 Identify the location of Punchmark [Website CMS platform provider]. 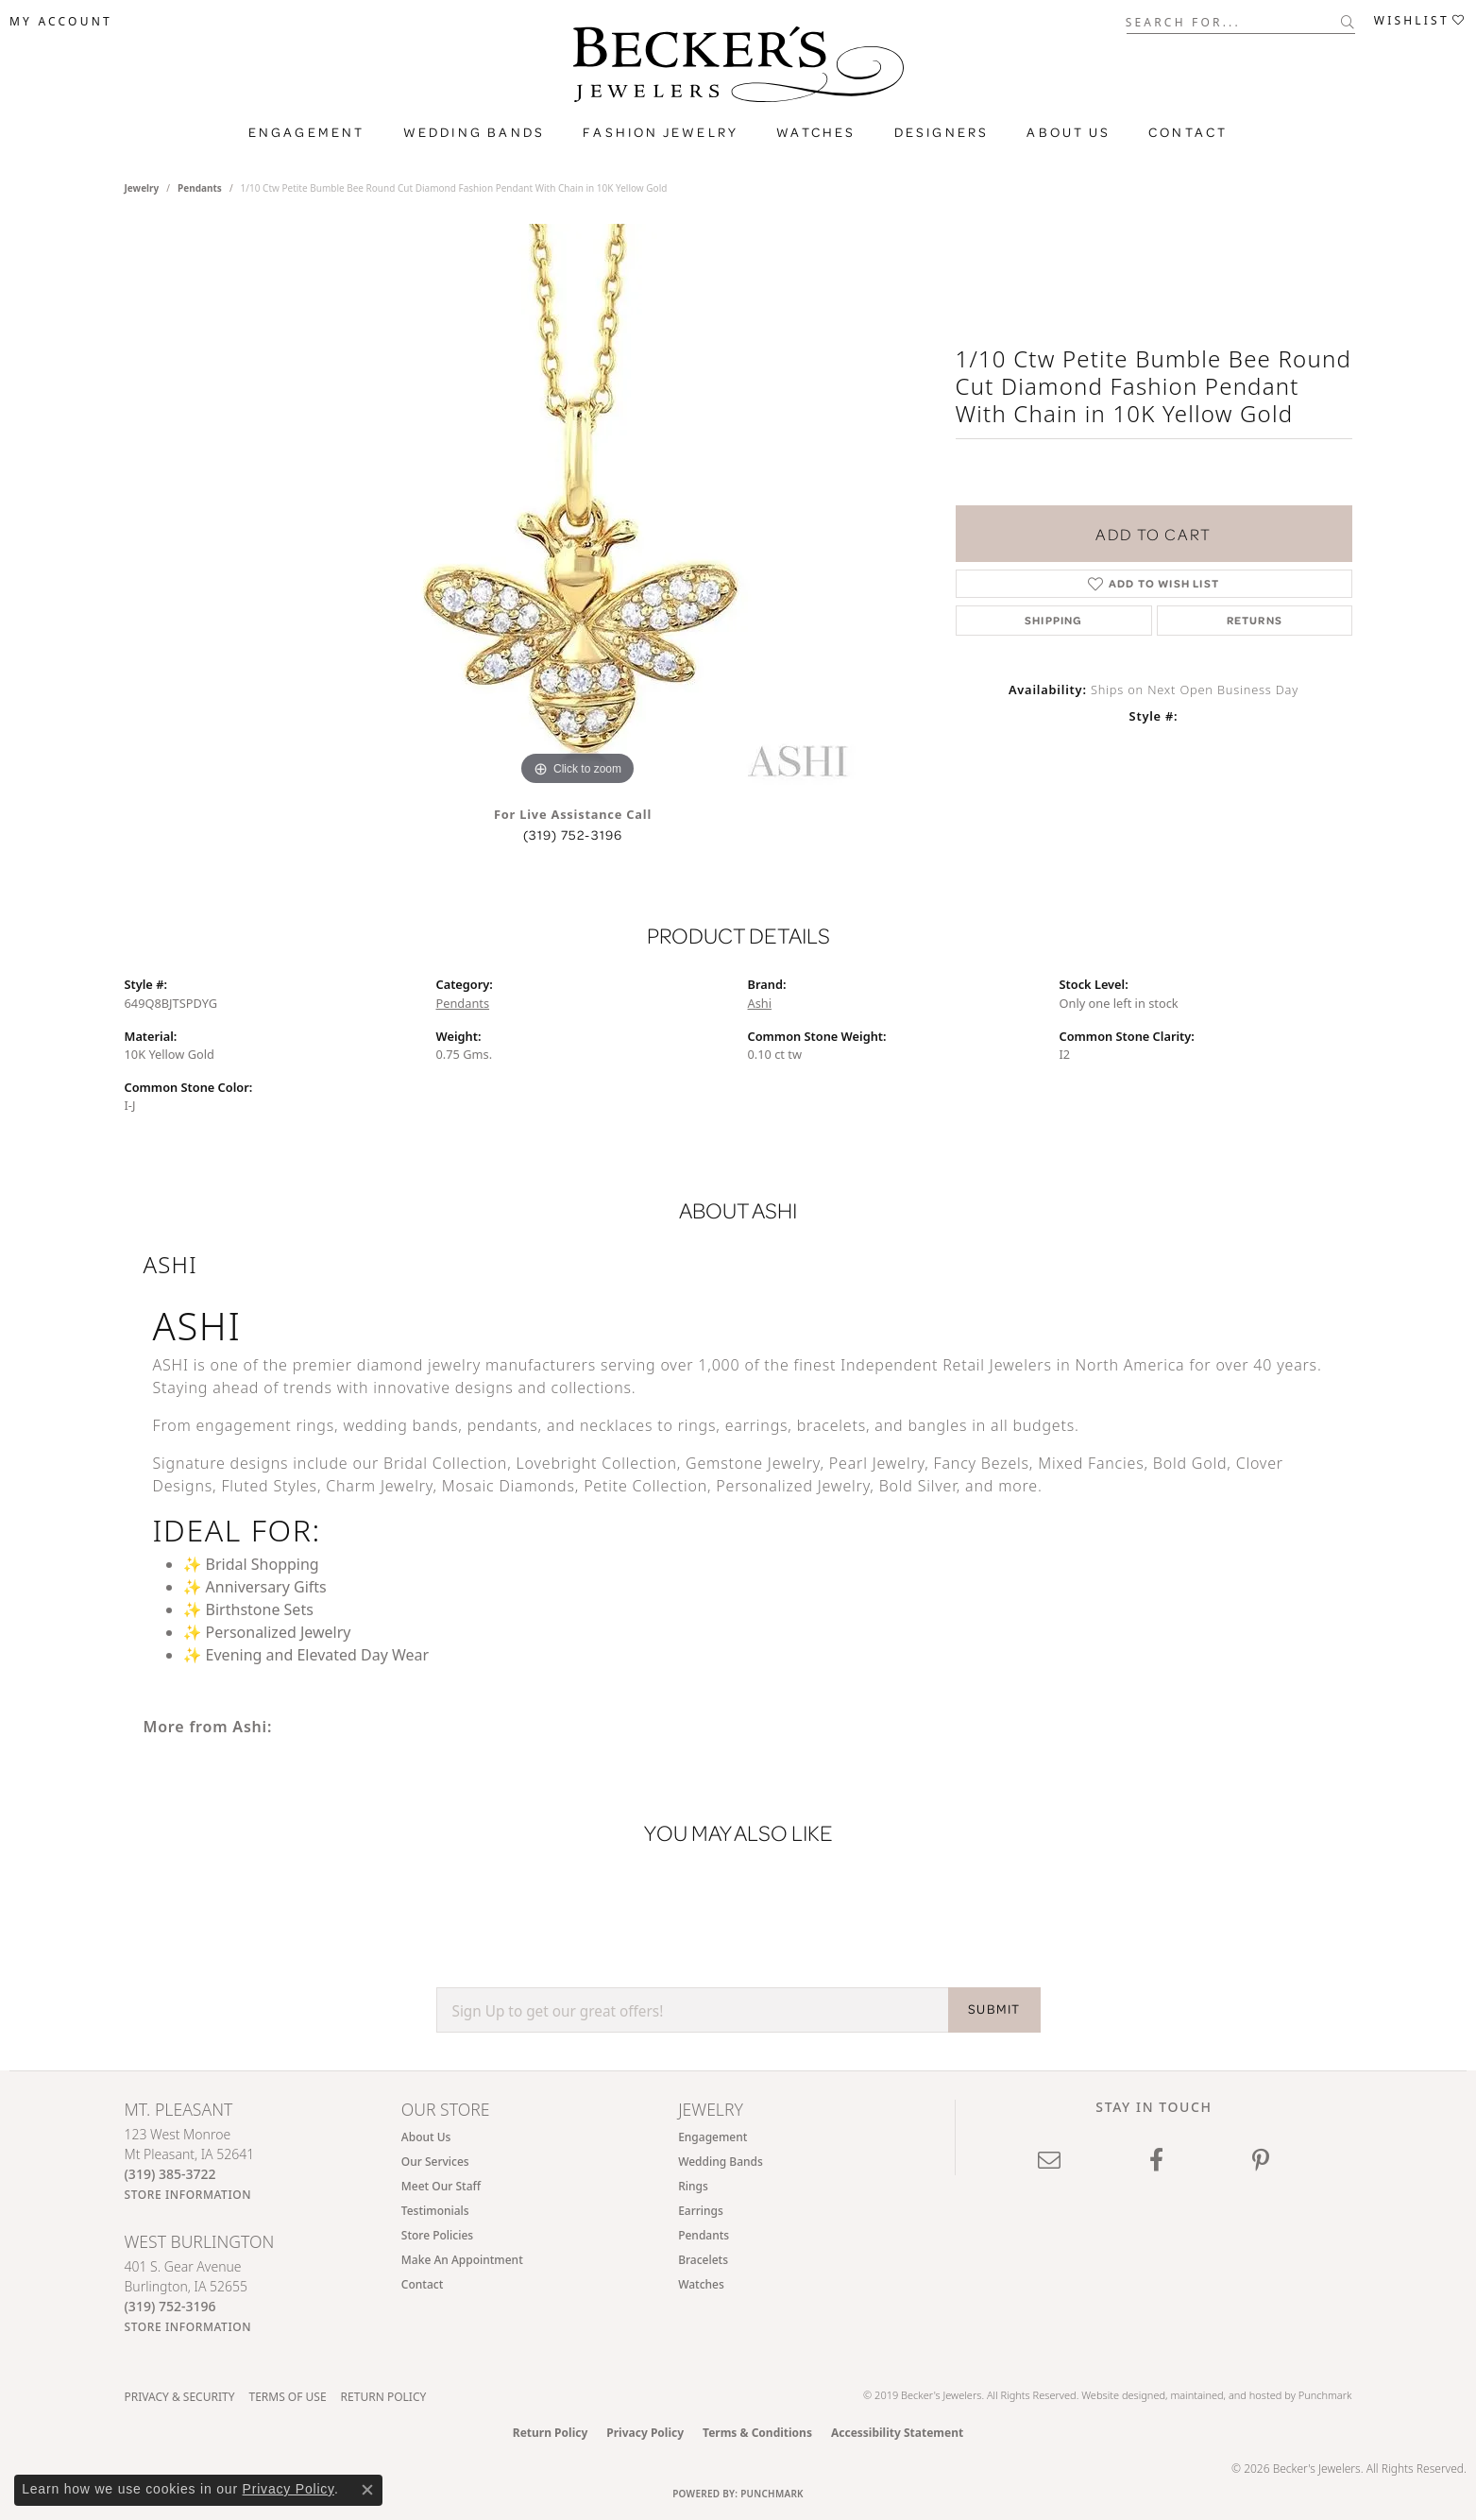
(772, 2493).